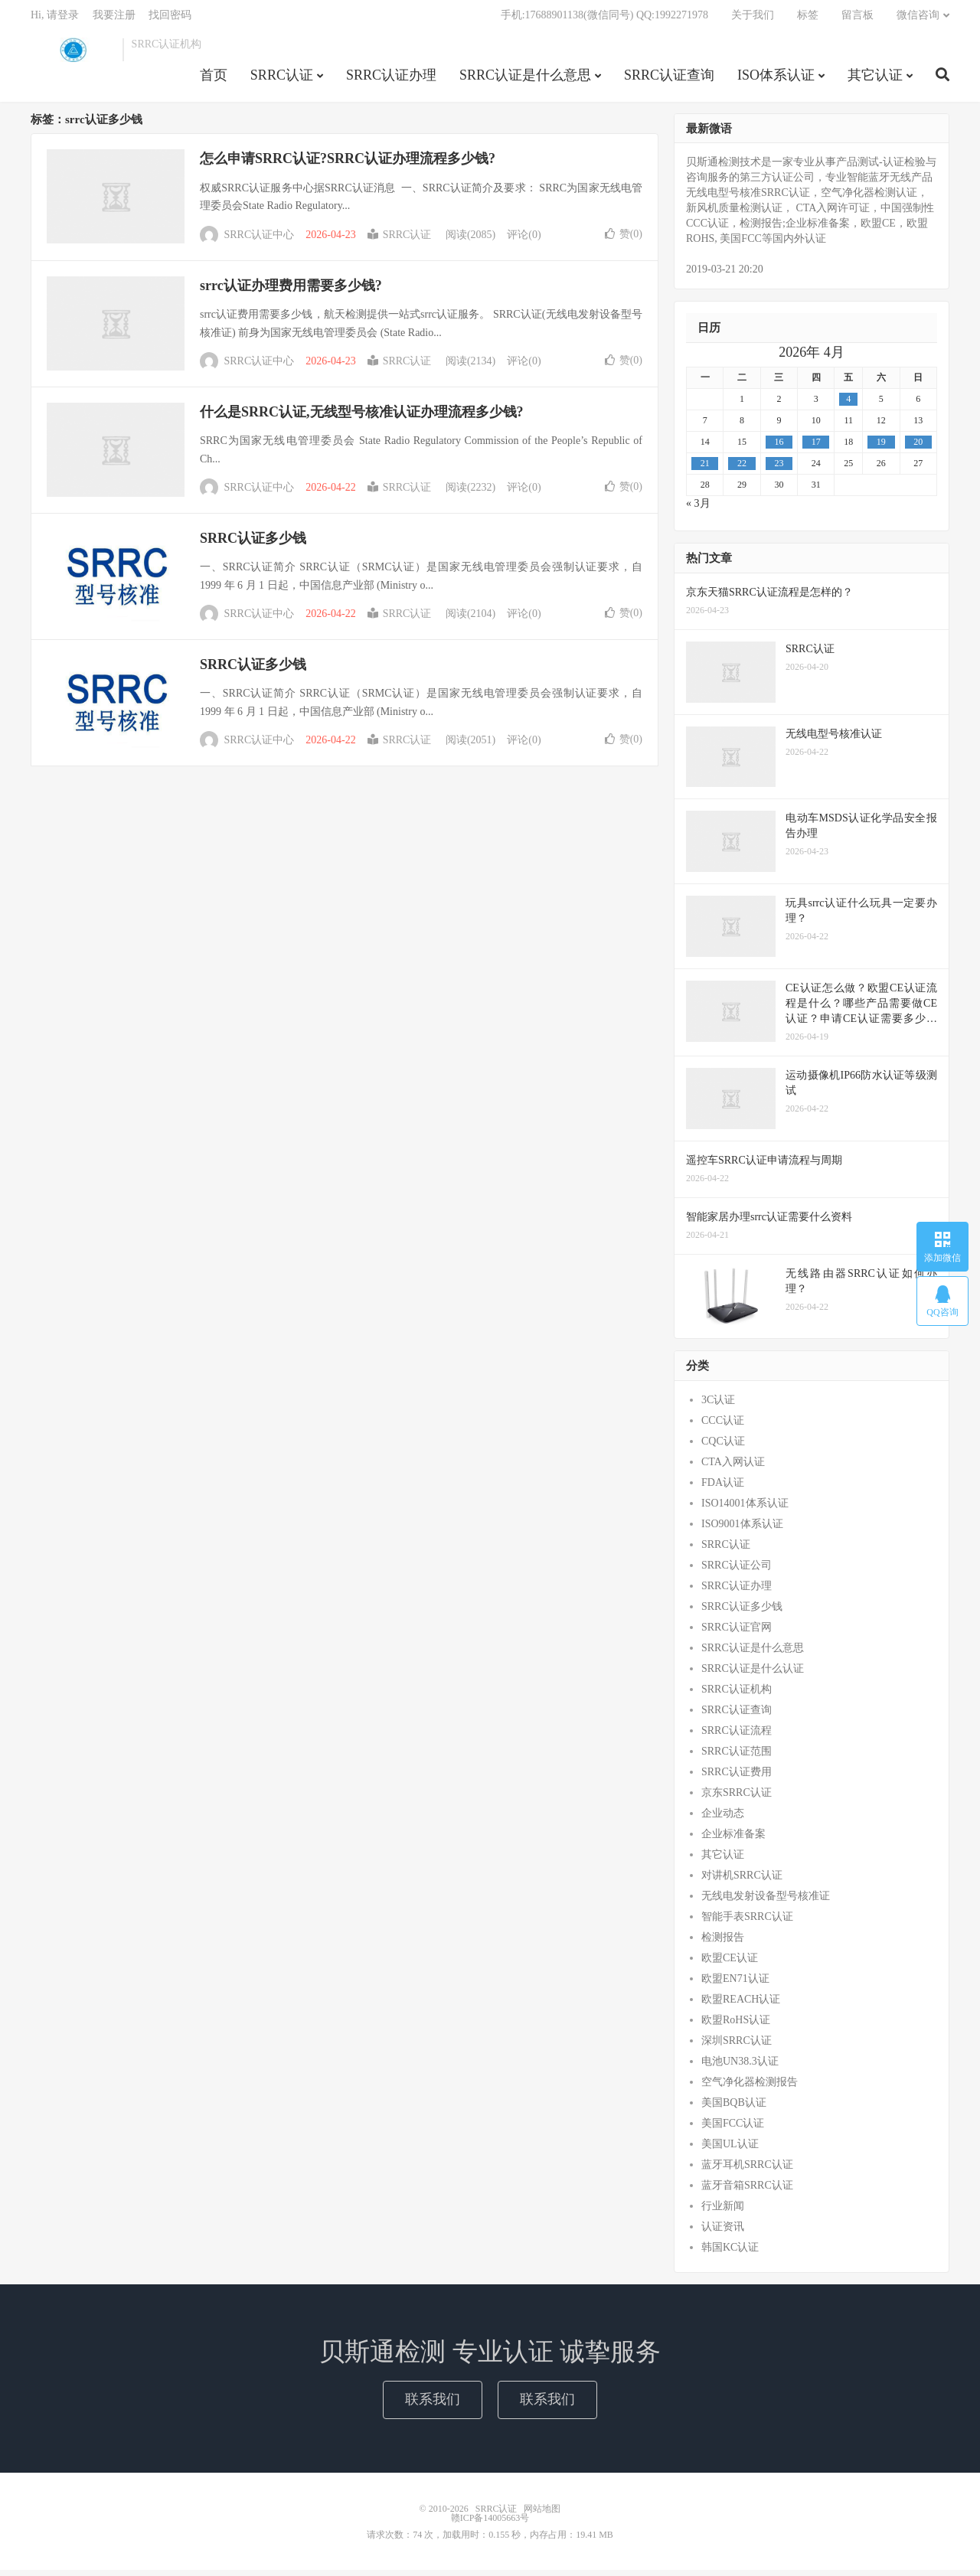 This screenshot has height=2576, width=980. What do you see at coordinates (736, 1757) in the screenshot?
I see `SRRC认证范围` at bounding box center [736, 1757].